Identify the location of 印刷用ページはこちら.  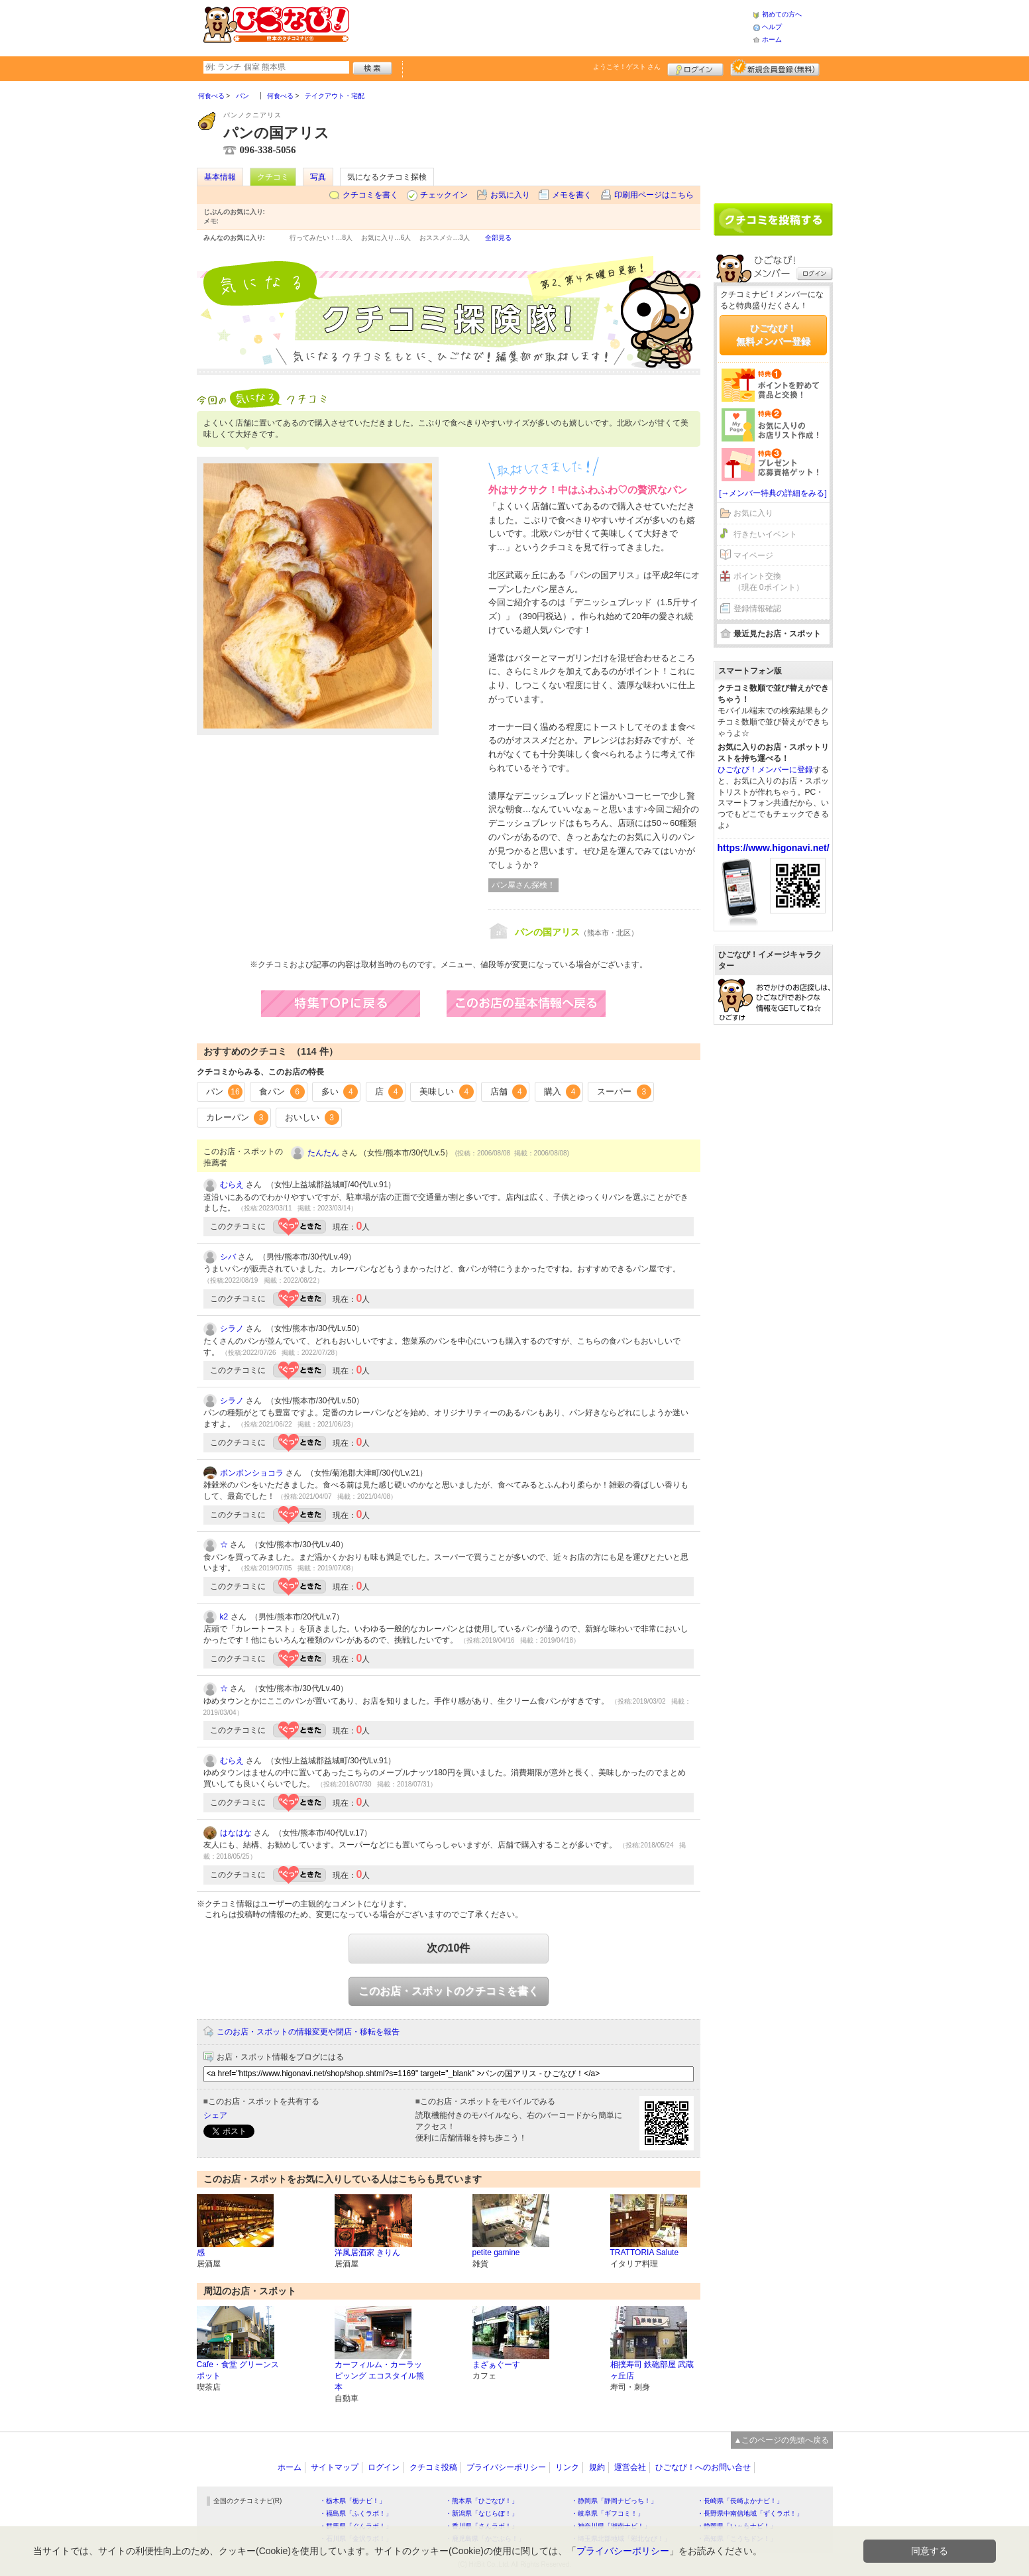
(654, 195).